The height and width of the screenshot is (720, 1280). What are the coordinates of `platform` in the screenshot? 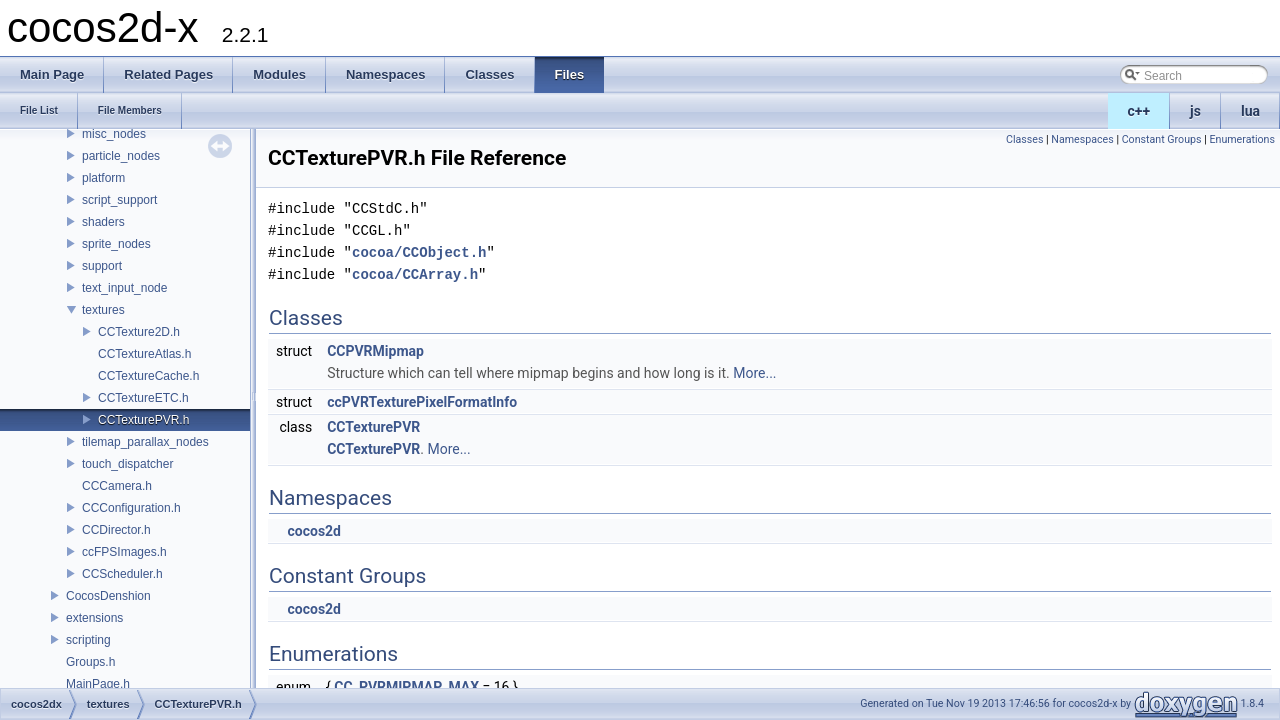 It's located at (103, 178).